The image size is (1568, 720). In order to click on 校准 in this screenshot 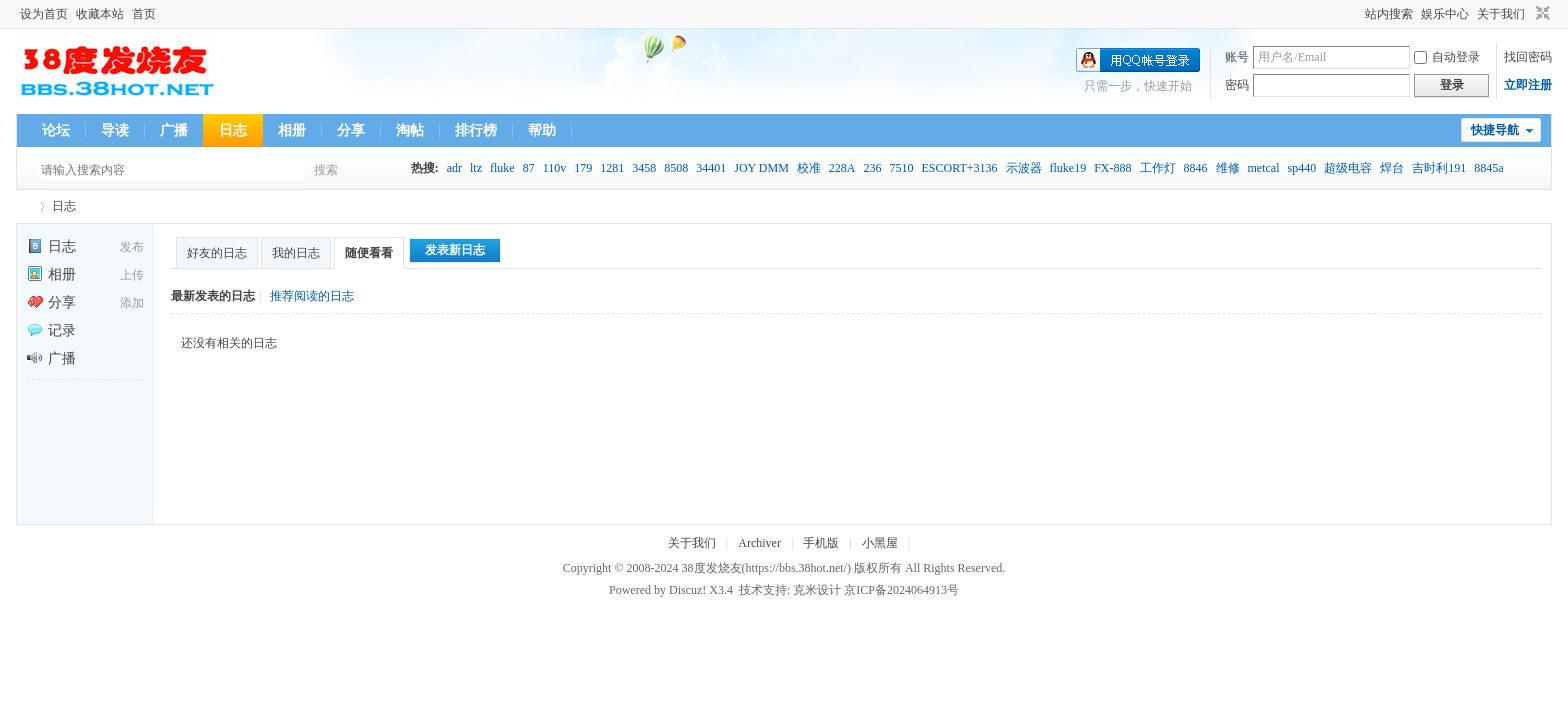, I will do `click(809, 168)`.